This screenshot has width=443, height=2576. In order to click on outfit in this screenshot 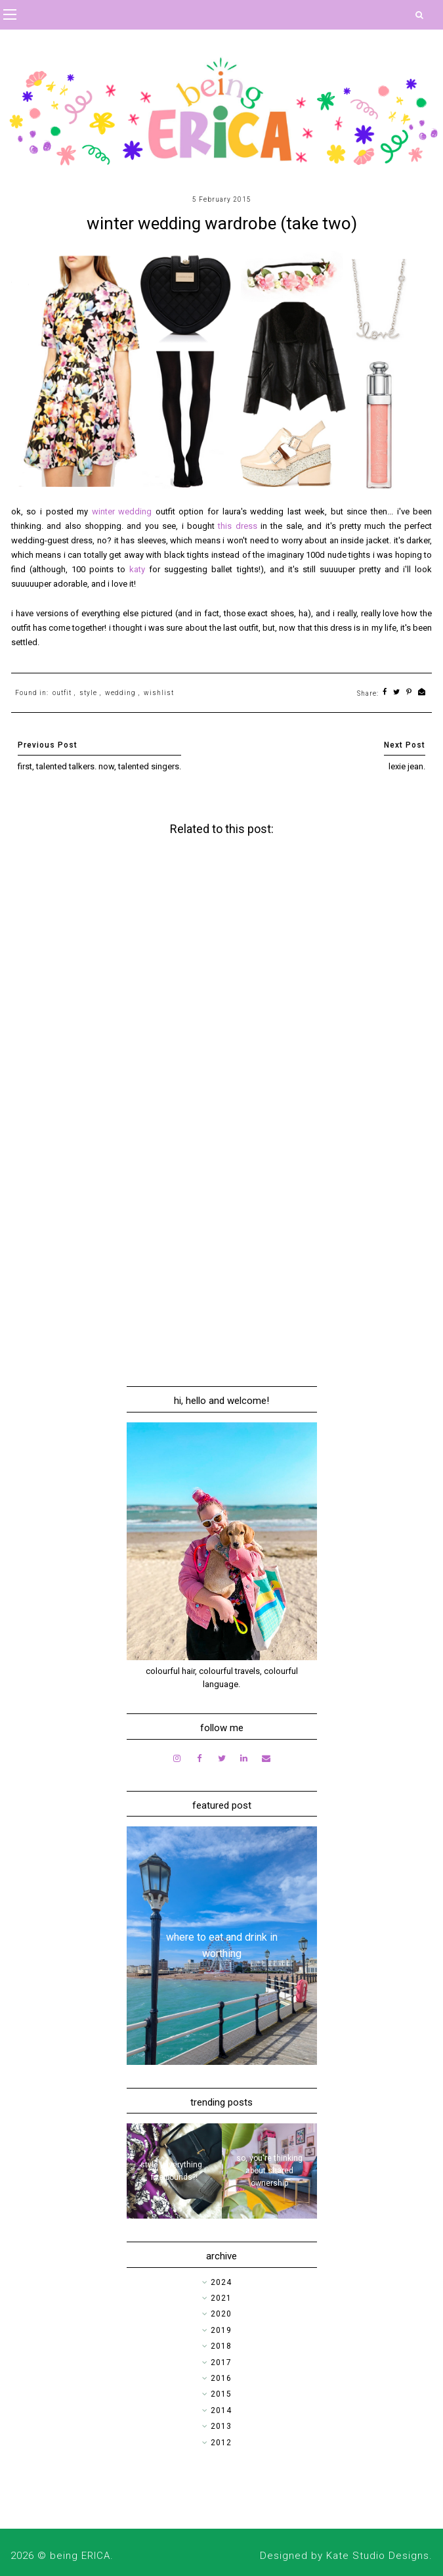, I will do `click(62, 692)`.